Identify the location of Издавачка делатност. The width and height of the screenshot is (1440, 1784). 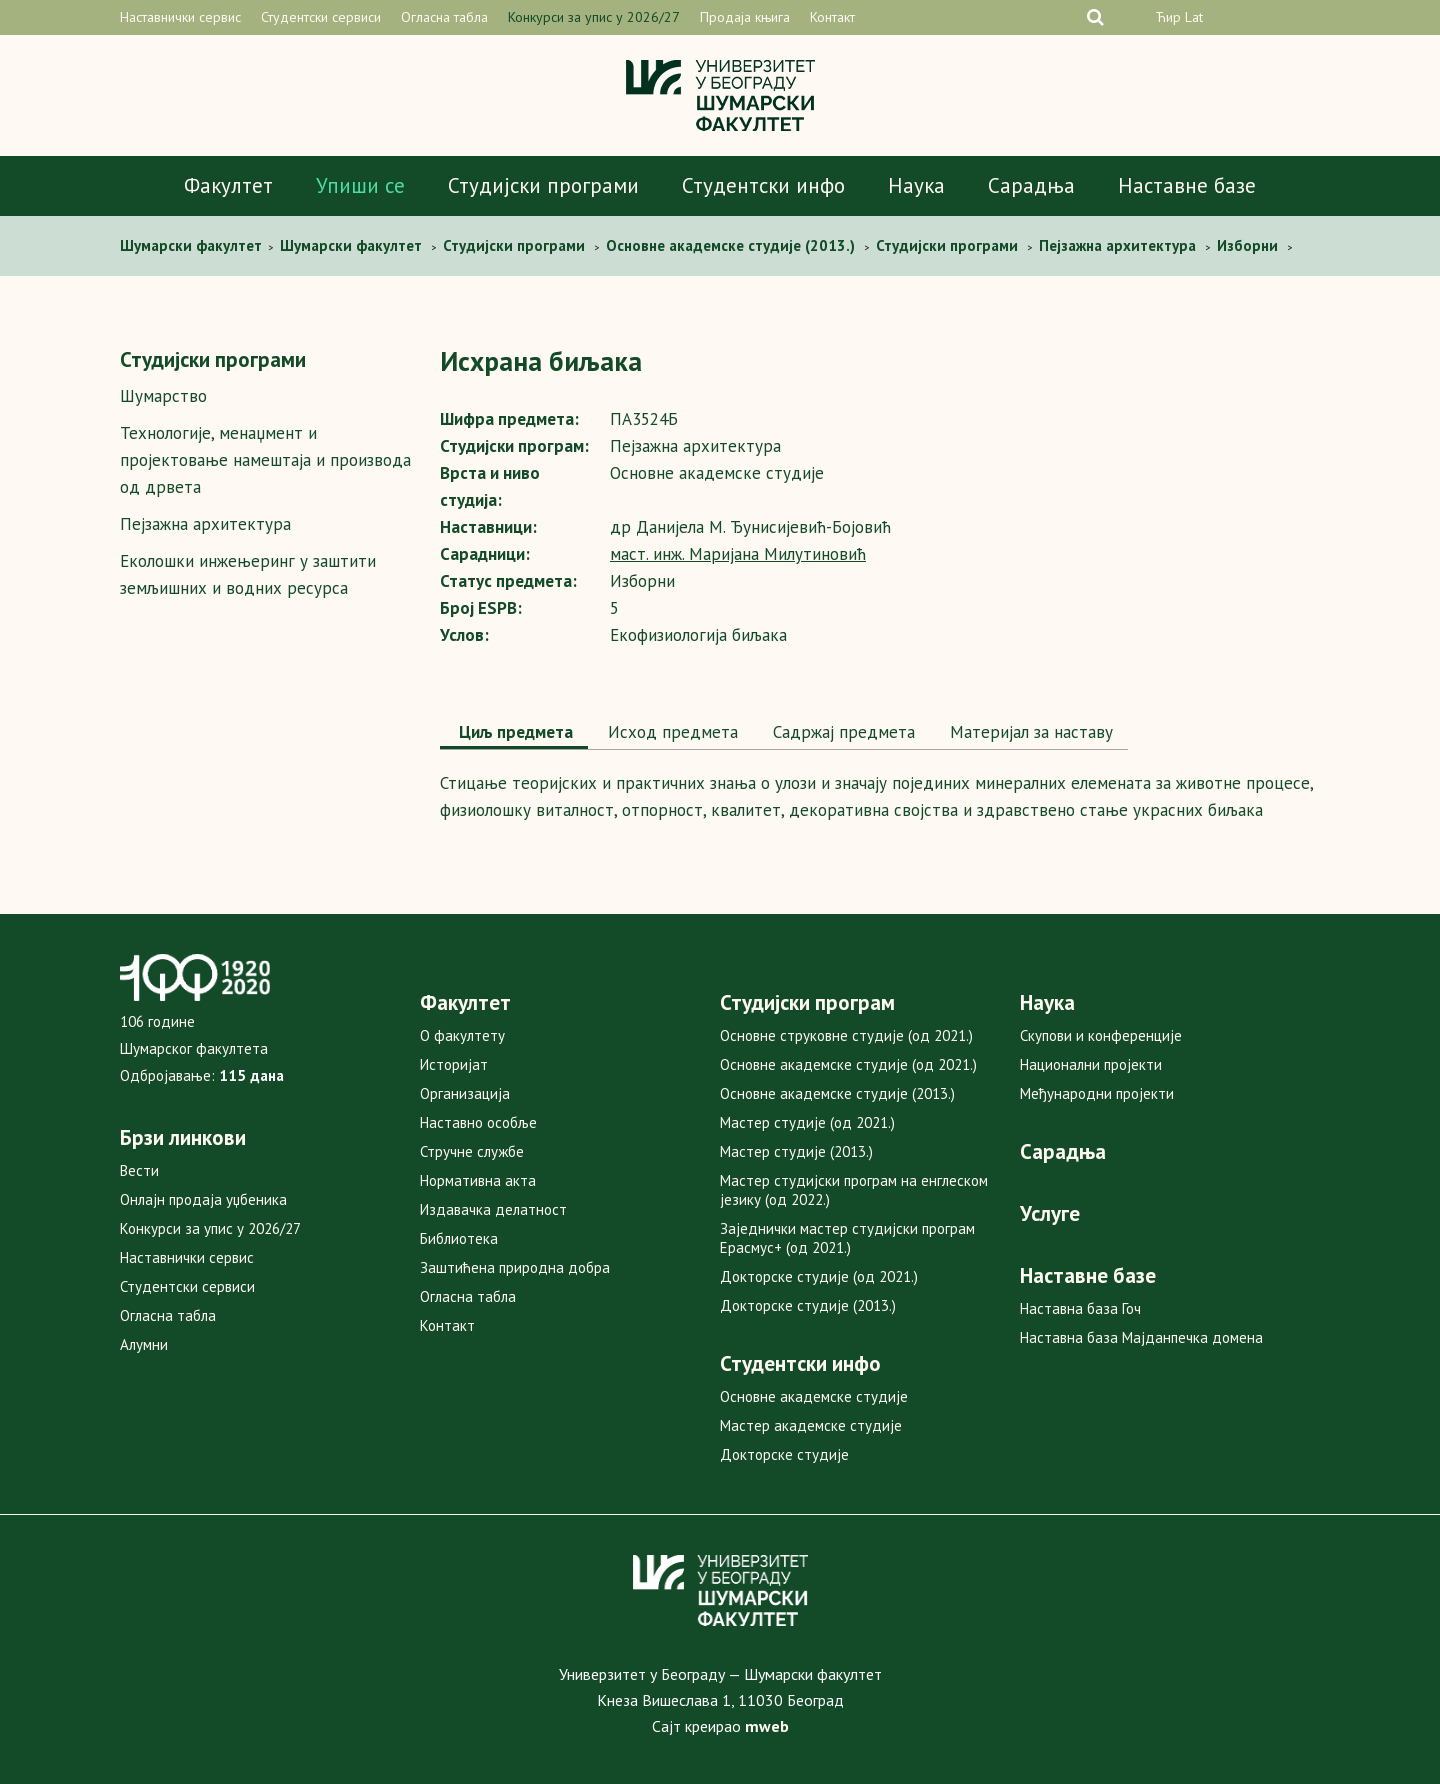
(493, 1209).